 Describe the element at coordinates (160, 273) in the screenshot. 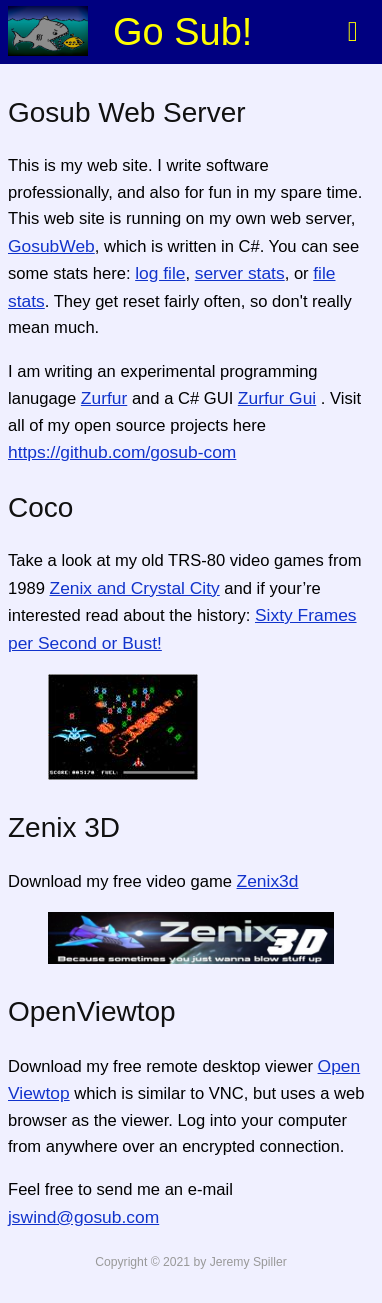

I see `log file` at that location.